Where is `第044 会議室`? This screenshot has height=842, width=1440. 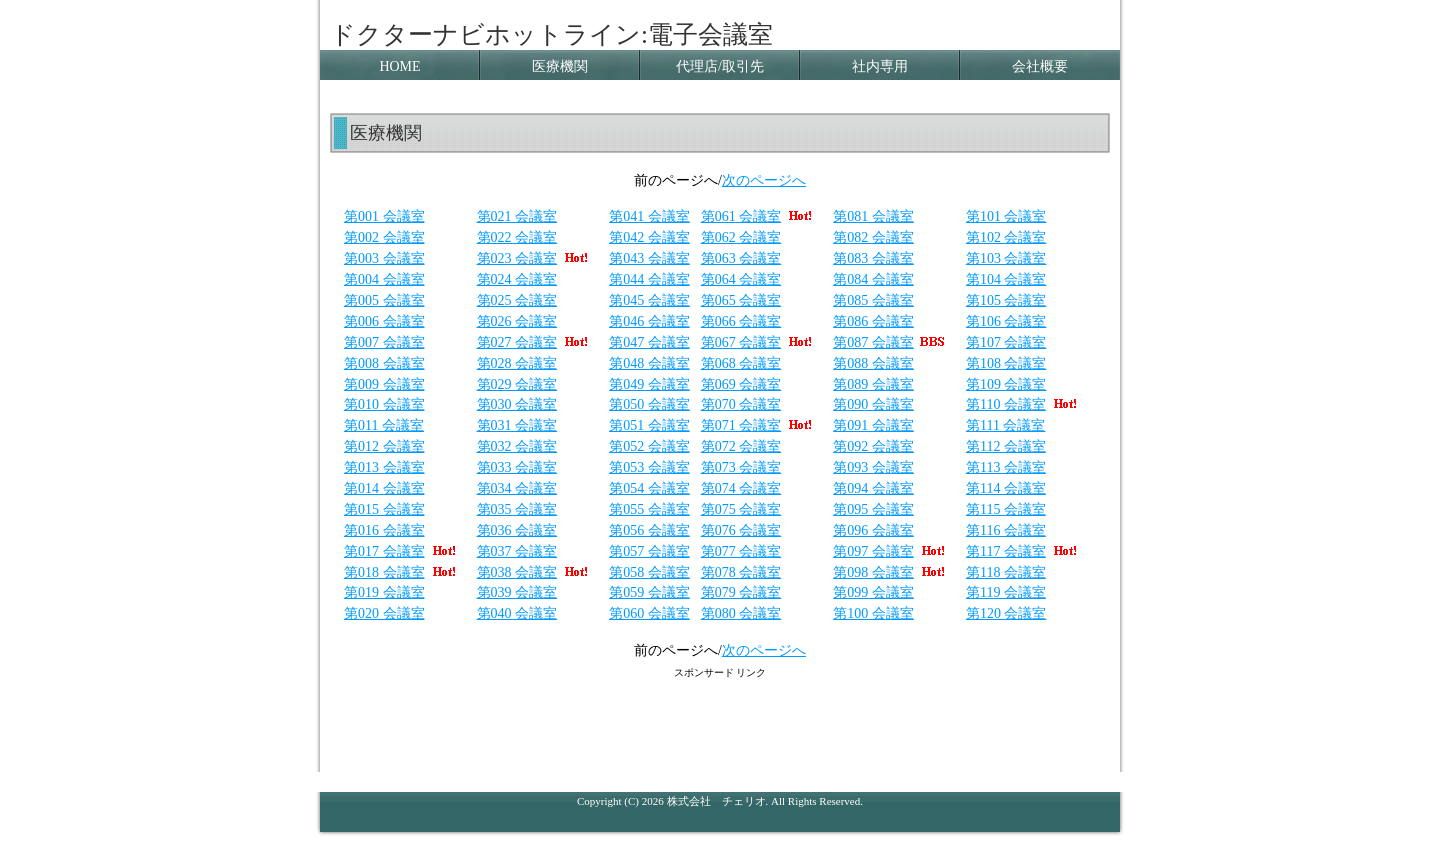 第044 会議室 is located at coordinates (649, 279).